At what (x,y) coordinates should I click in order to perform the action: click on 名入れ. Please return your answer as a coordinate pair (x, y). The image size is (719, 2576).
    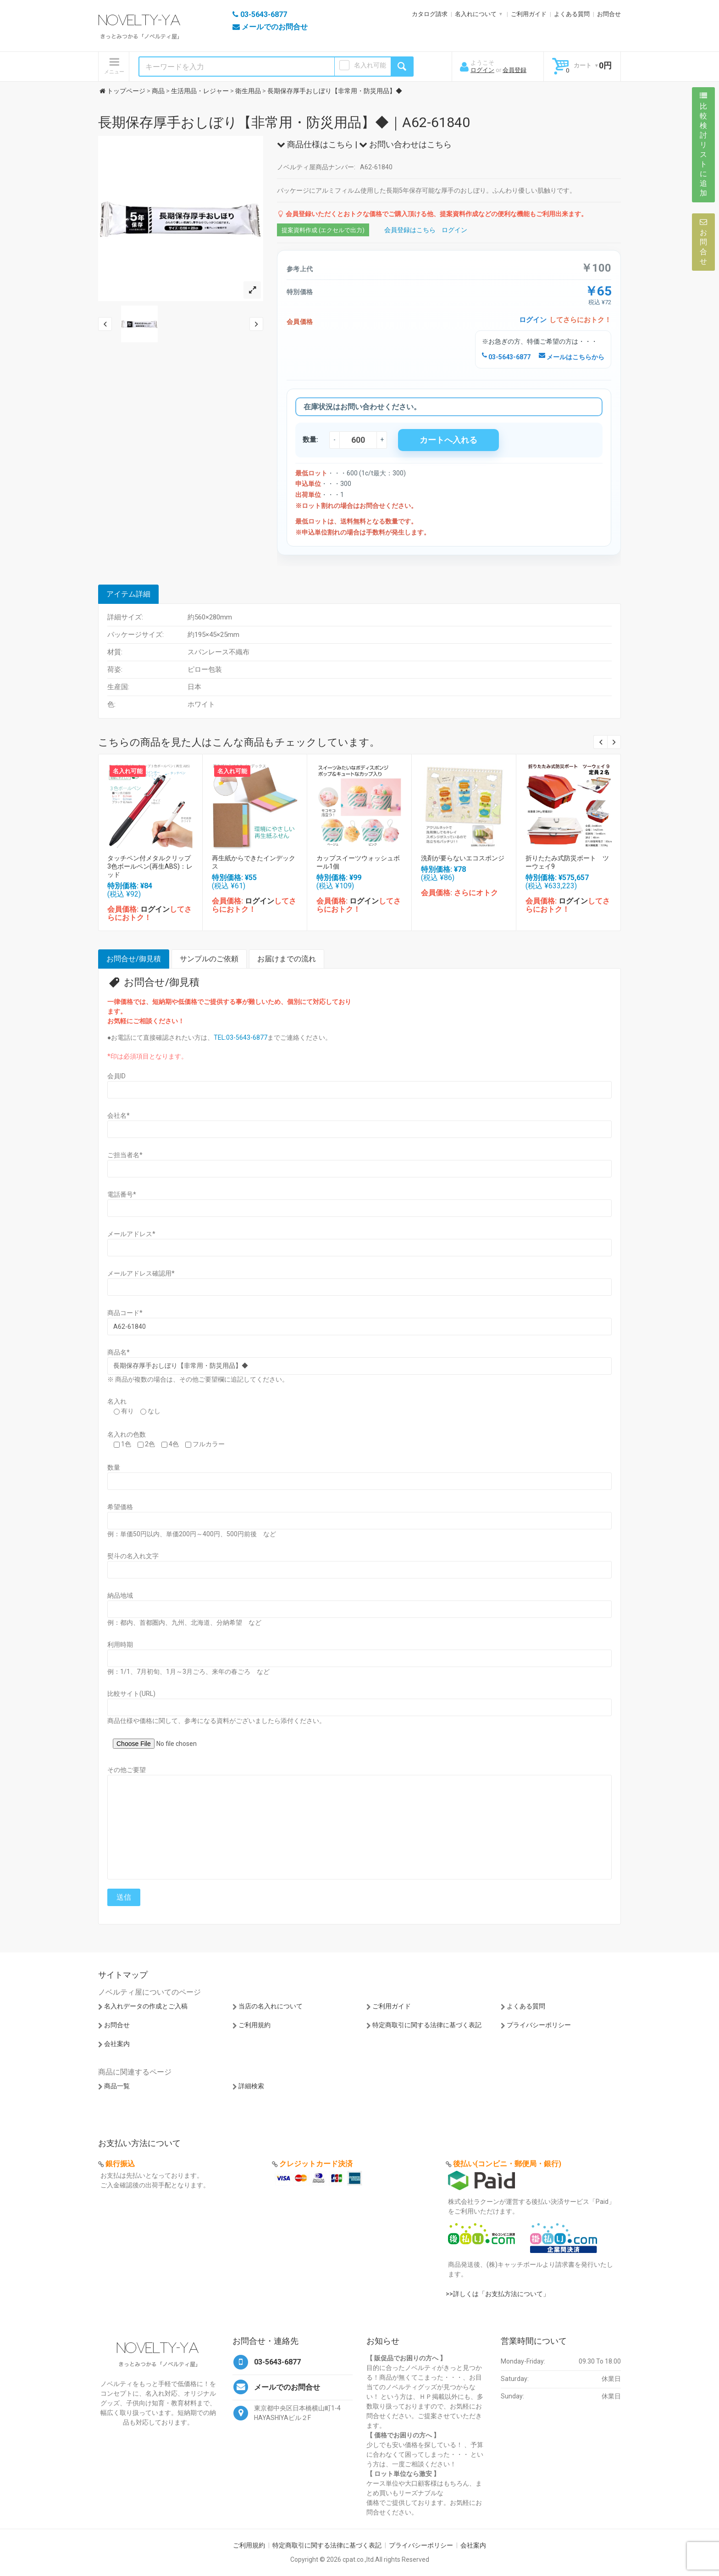
    Looking at the image, I should click on (117, 1401).